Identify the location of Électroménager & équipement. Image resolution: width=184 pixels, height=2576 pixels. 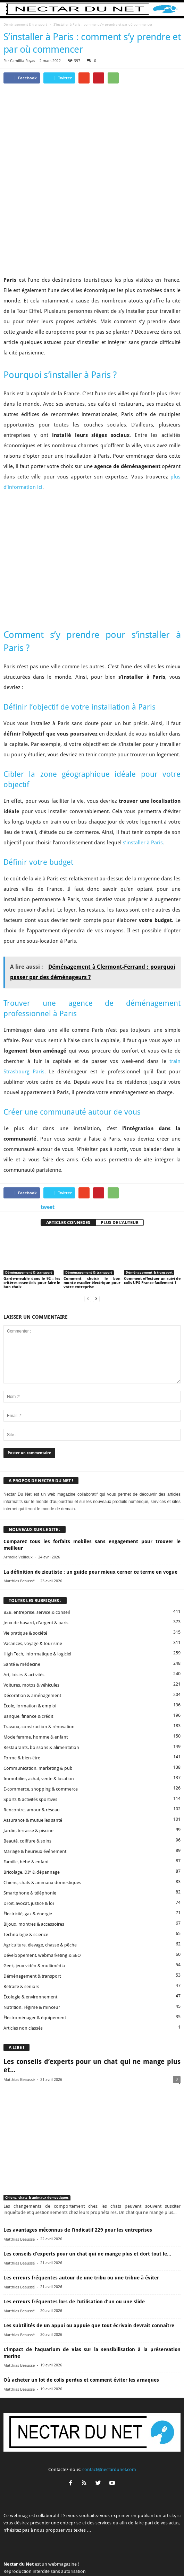
(34, 1958).